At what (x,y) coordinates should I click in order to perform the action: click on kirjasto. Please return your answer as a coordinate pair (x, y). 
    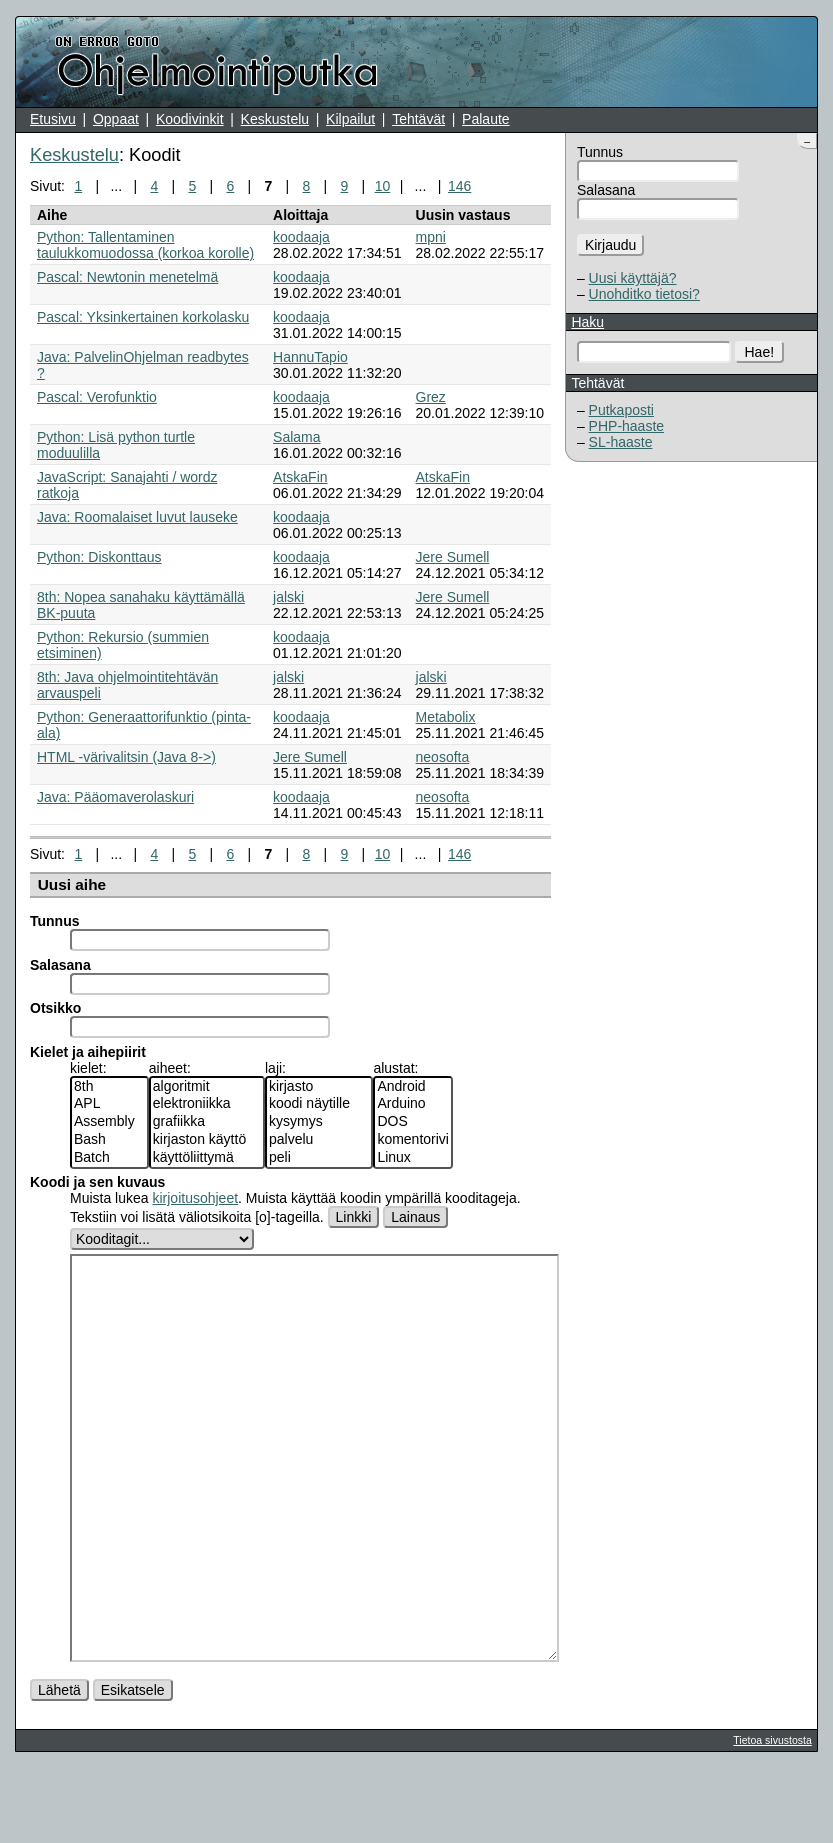
    Looking at the image, I should click on (319, 1087).